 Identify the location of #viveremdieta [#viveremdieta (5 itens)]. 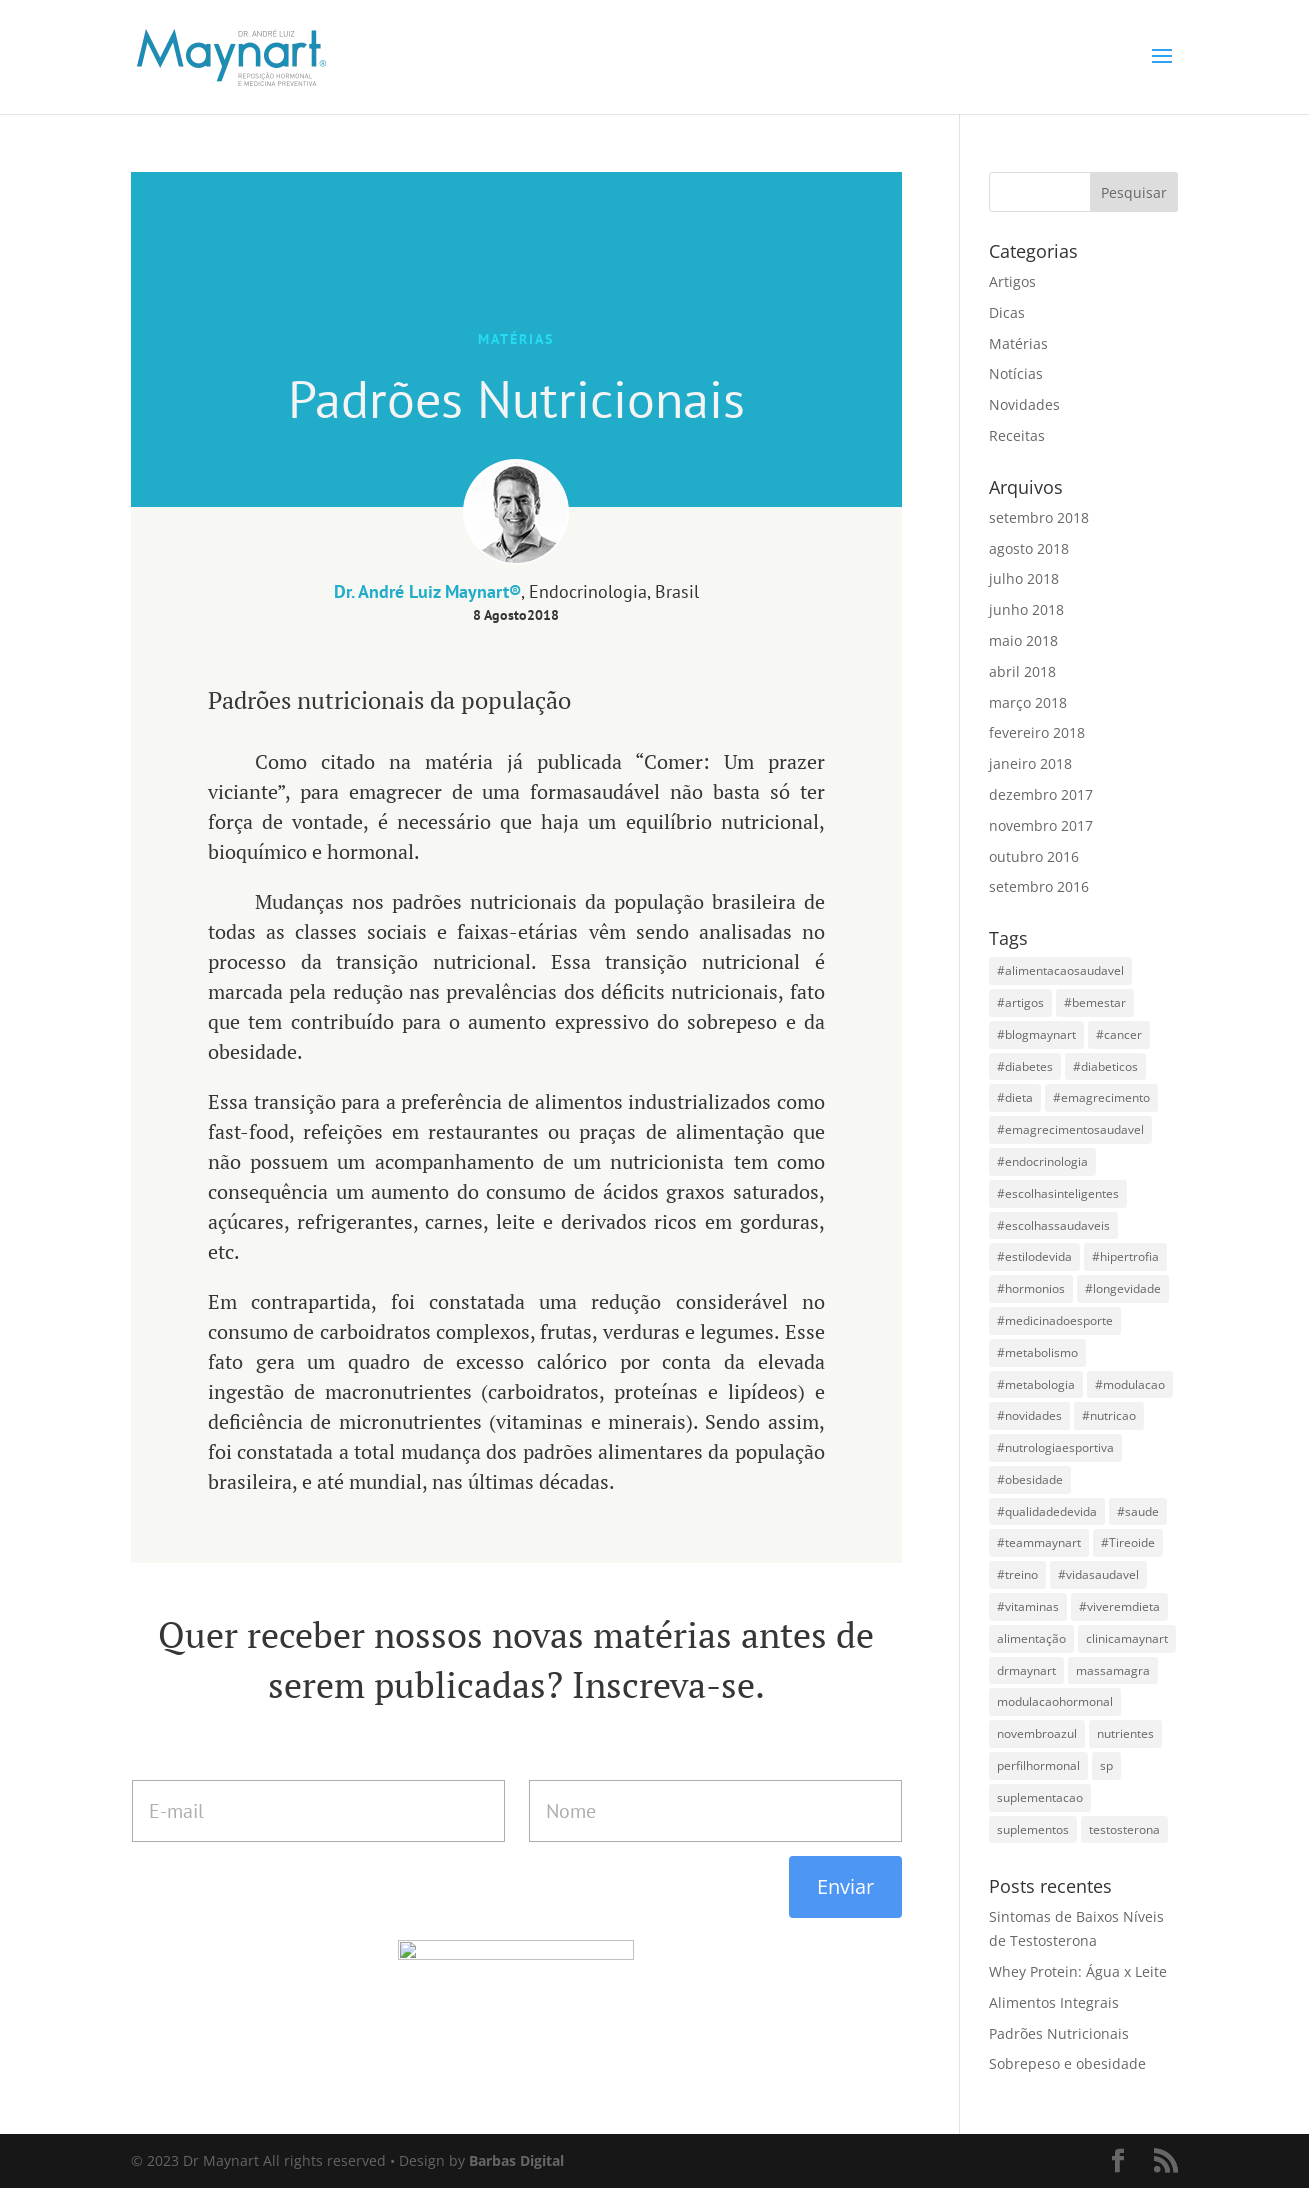
(1119, 1606).